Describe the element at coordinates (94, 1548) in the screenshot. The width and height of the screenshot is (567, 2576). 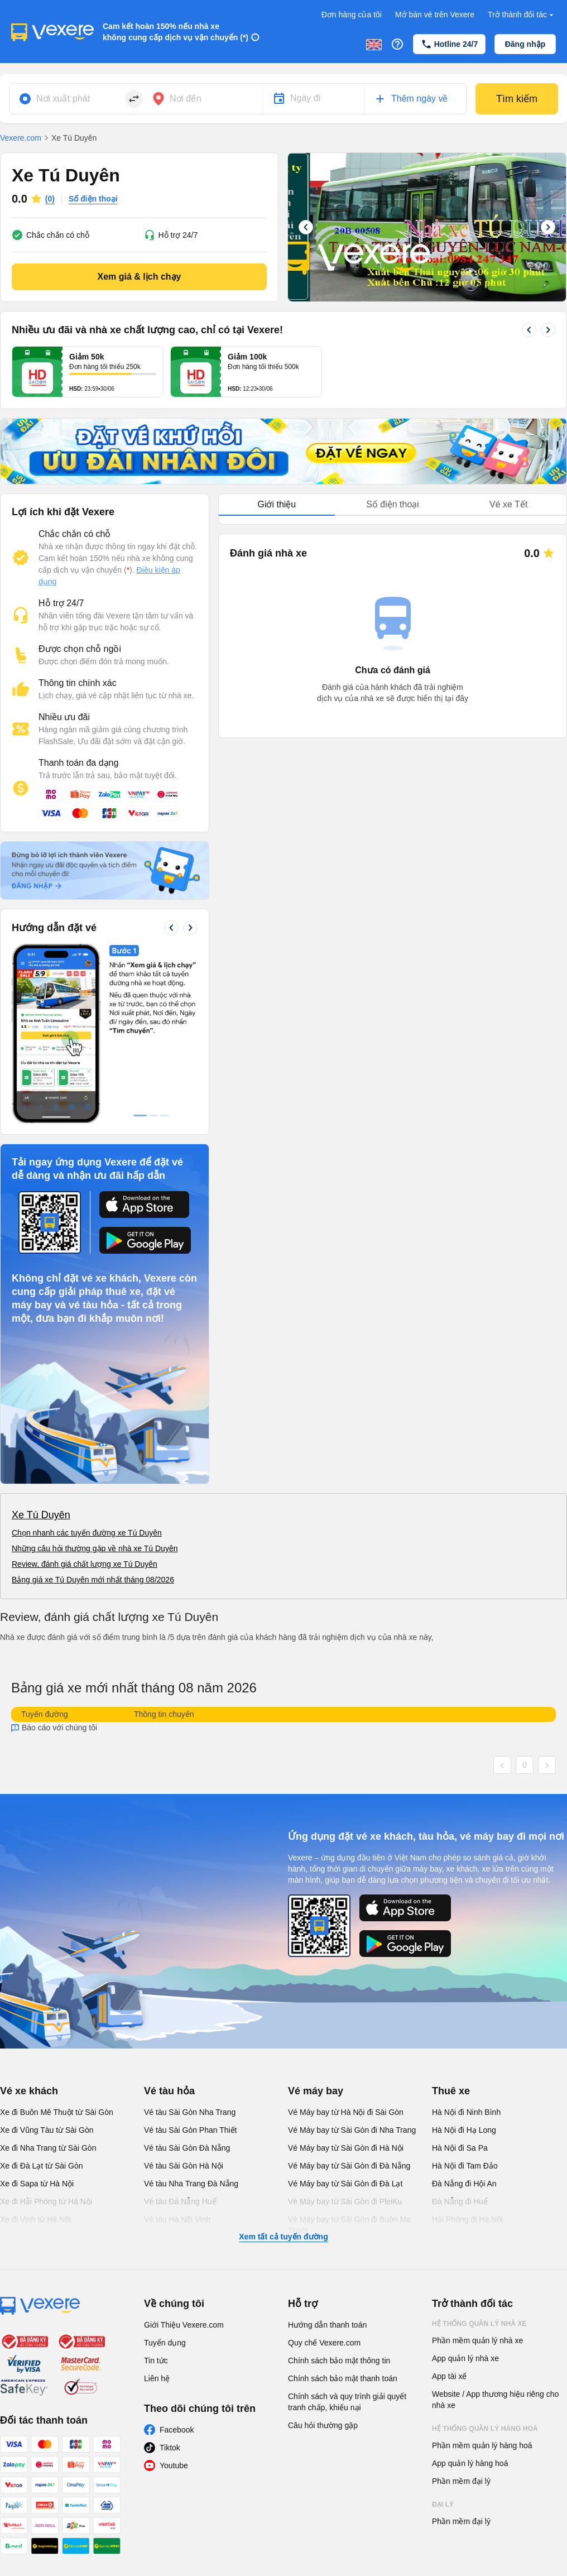
I see `Những câu hỏi thường gặp về nhà xe Tú Duyên` at that location.